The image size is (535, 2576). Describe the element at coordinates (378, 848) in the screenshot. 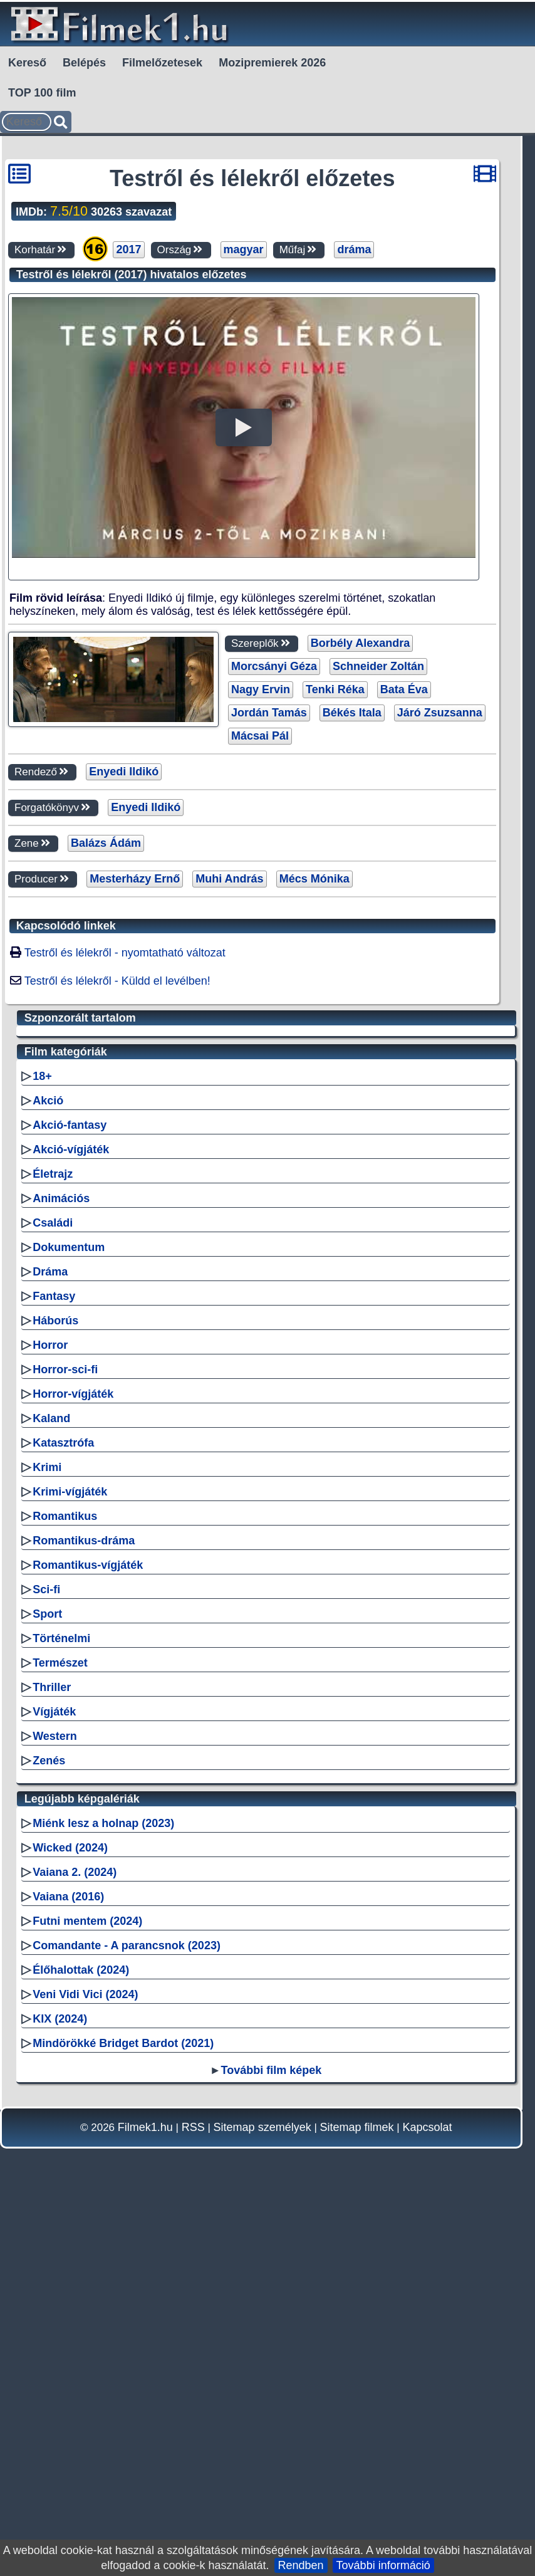

I see `Schneider Zoltán` at that location.